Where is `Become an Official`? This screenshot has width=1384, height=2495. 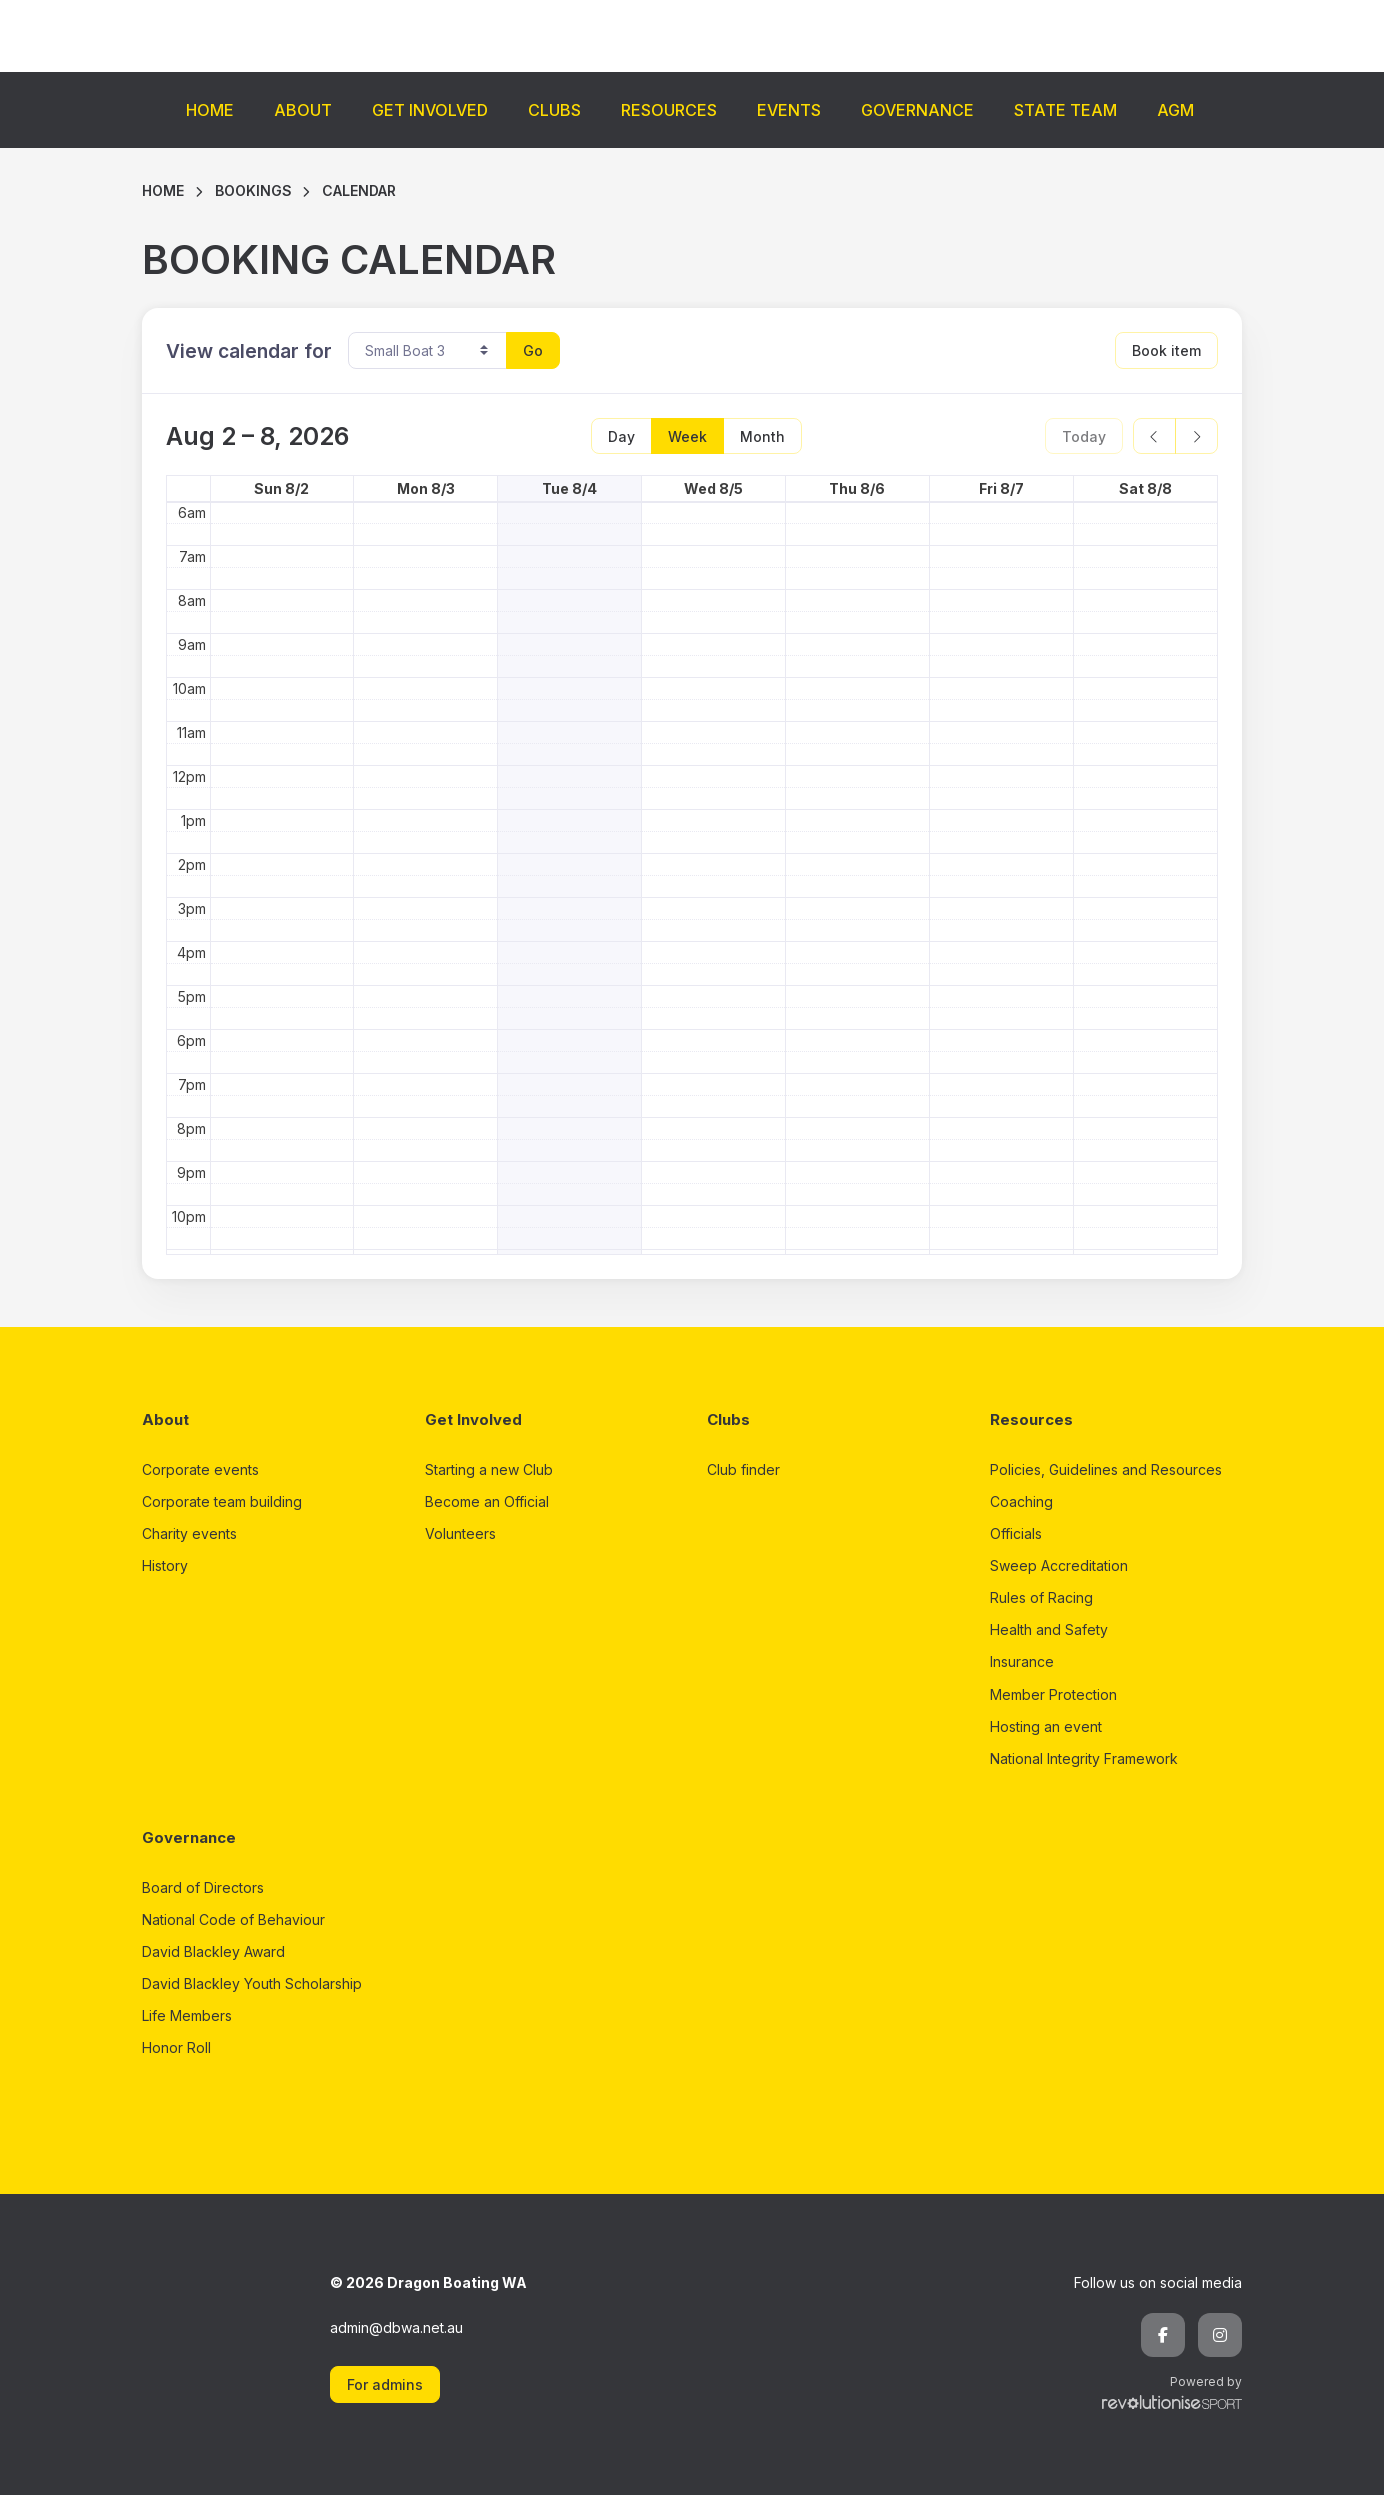
Become an Official is located at coordinates (487, 1501).